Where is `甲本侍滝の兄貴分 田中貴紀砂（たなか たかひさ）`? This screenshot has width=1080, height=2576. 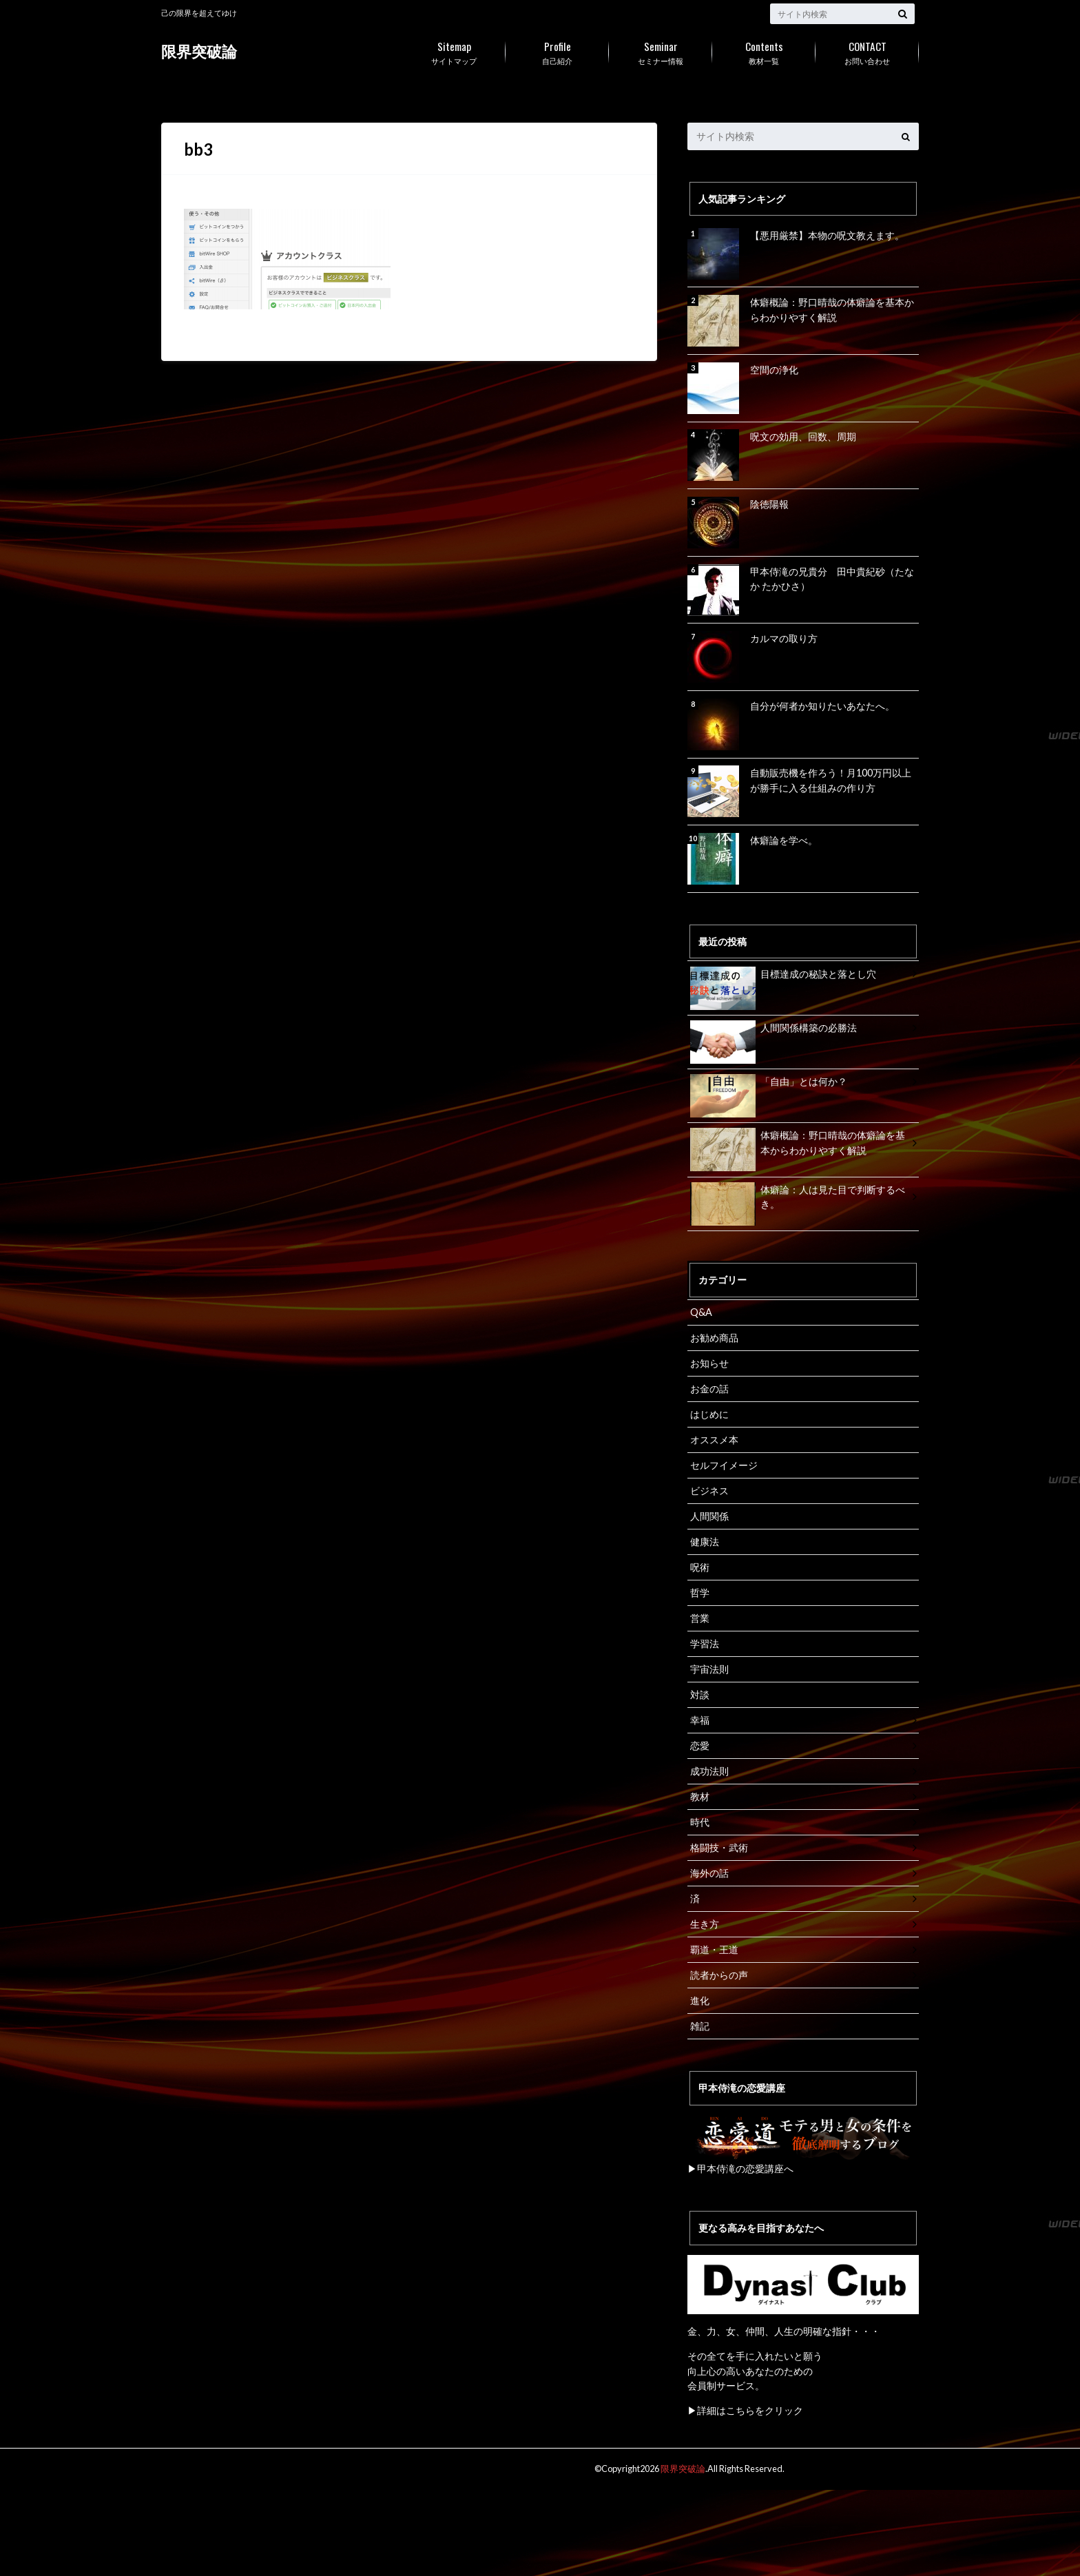 甲本侍滝の兄貴分 田中貴紀砂（たなか たかひさ） is located at coordinates (832, 579).